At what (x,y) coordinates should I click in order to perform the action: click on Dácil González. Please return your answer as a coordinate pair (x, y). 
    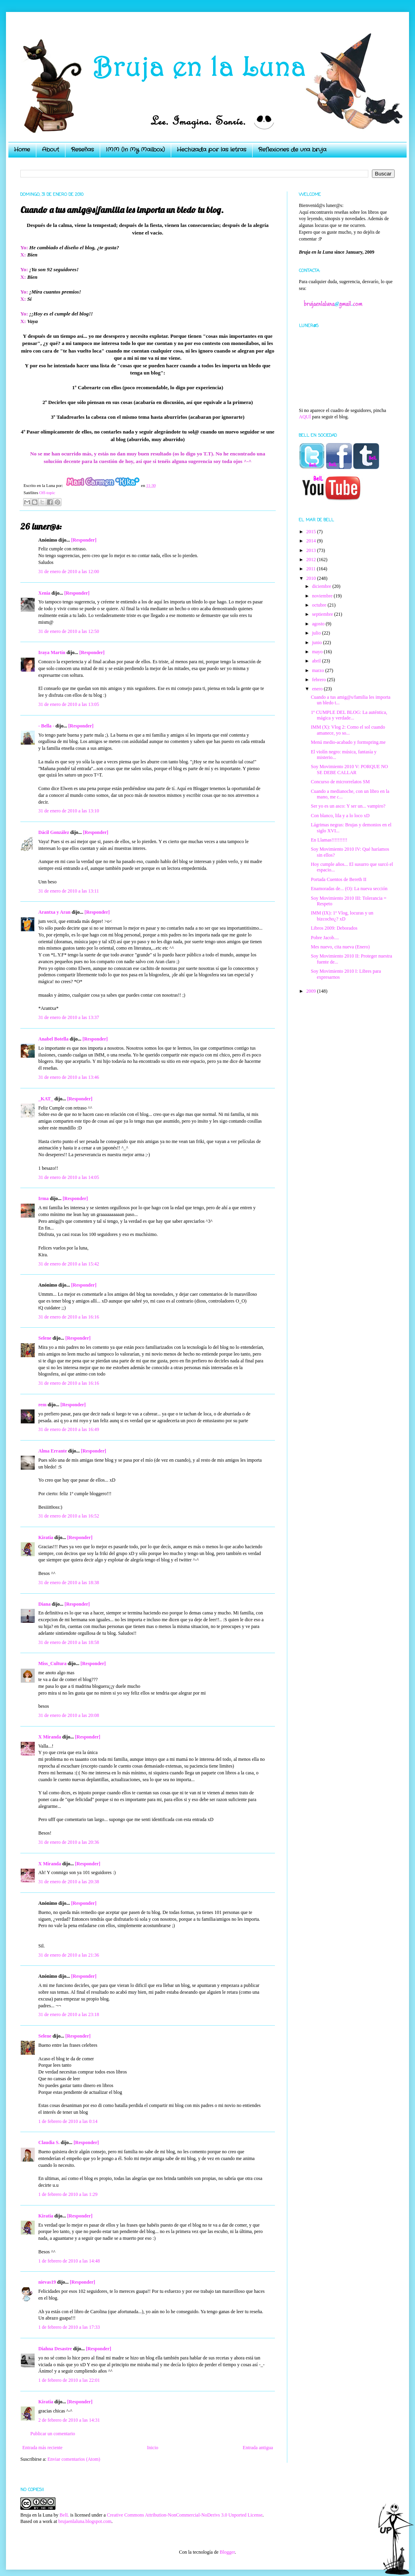
    Looking at the image, I should click on (53, 832).